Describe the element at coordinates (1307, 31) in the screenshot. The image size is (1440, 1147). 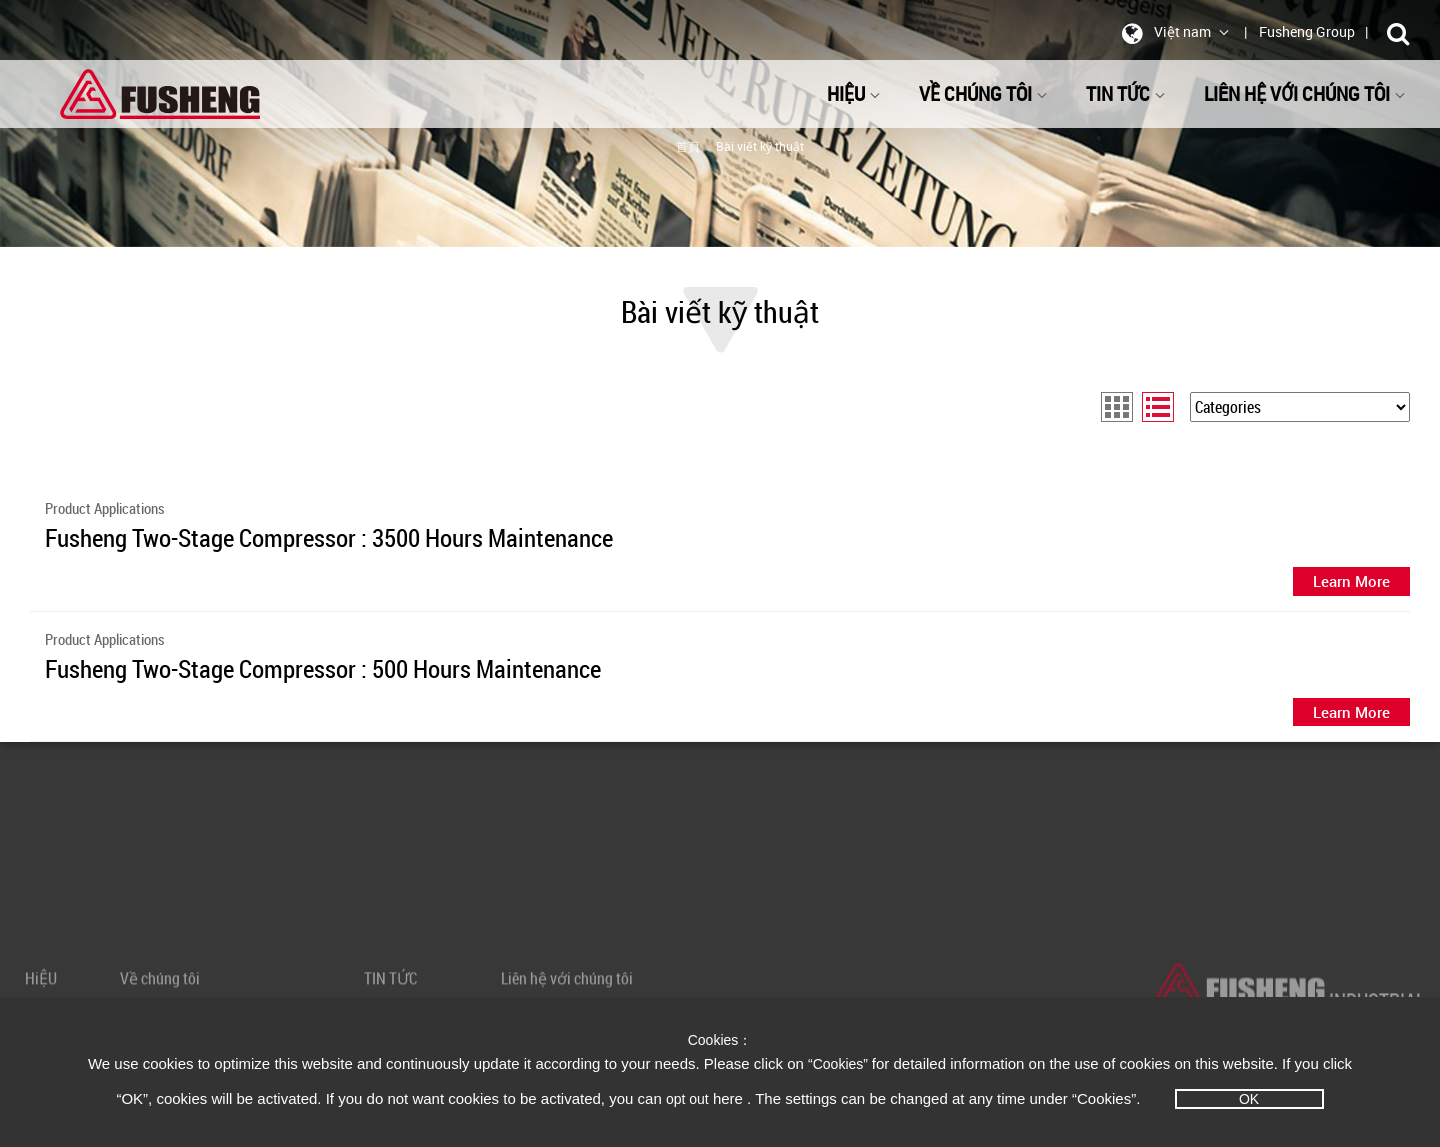
I see `Fusheng Group` at that location.